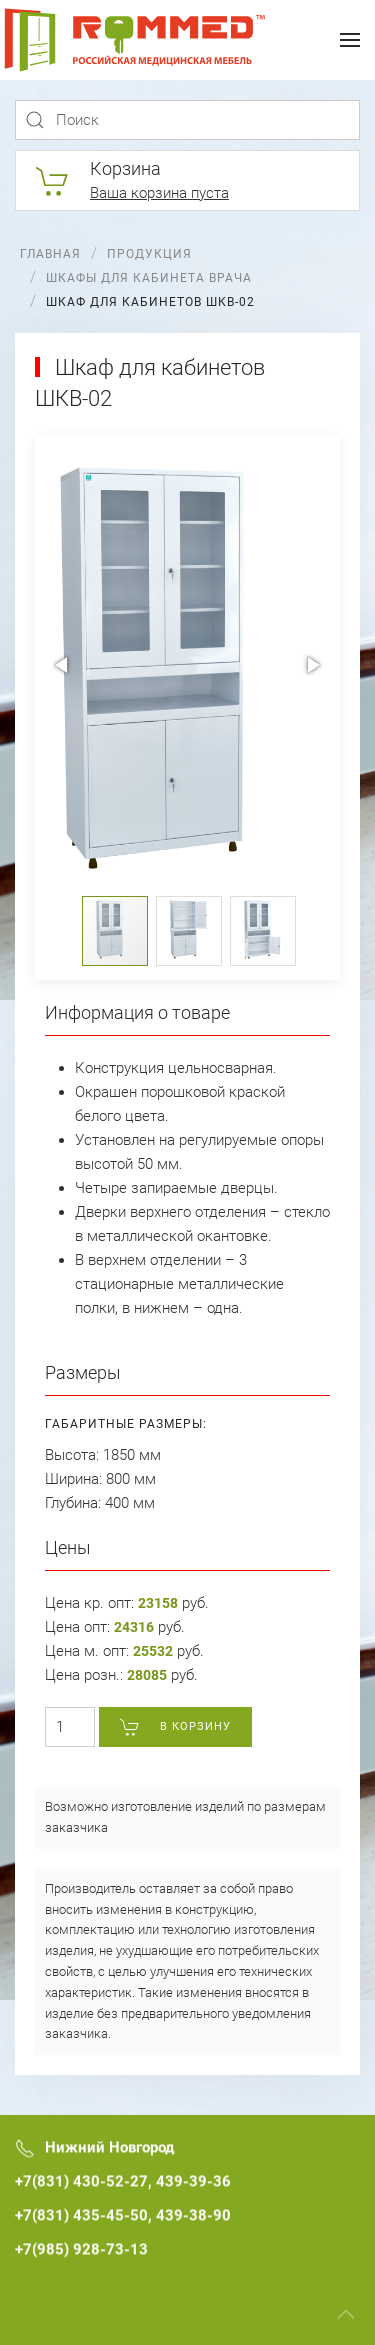 The image size is (375, 2345). What do you see at coordinates (63, 665) in the screenshot?
I see `[button]` at bounding box center [63, 665].